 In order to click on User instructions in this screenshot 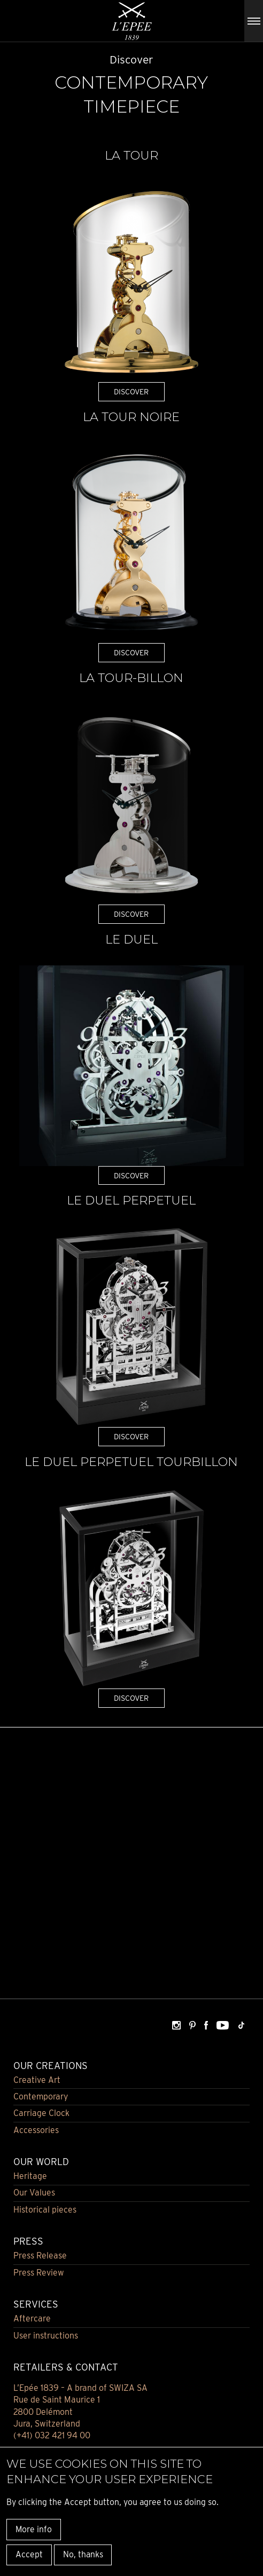, I will do `click(45, 2336)`.